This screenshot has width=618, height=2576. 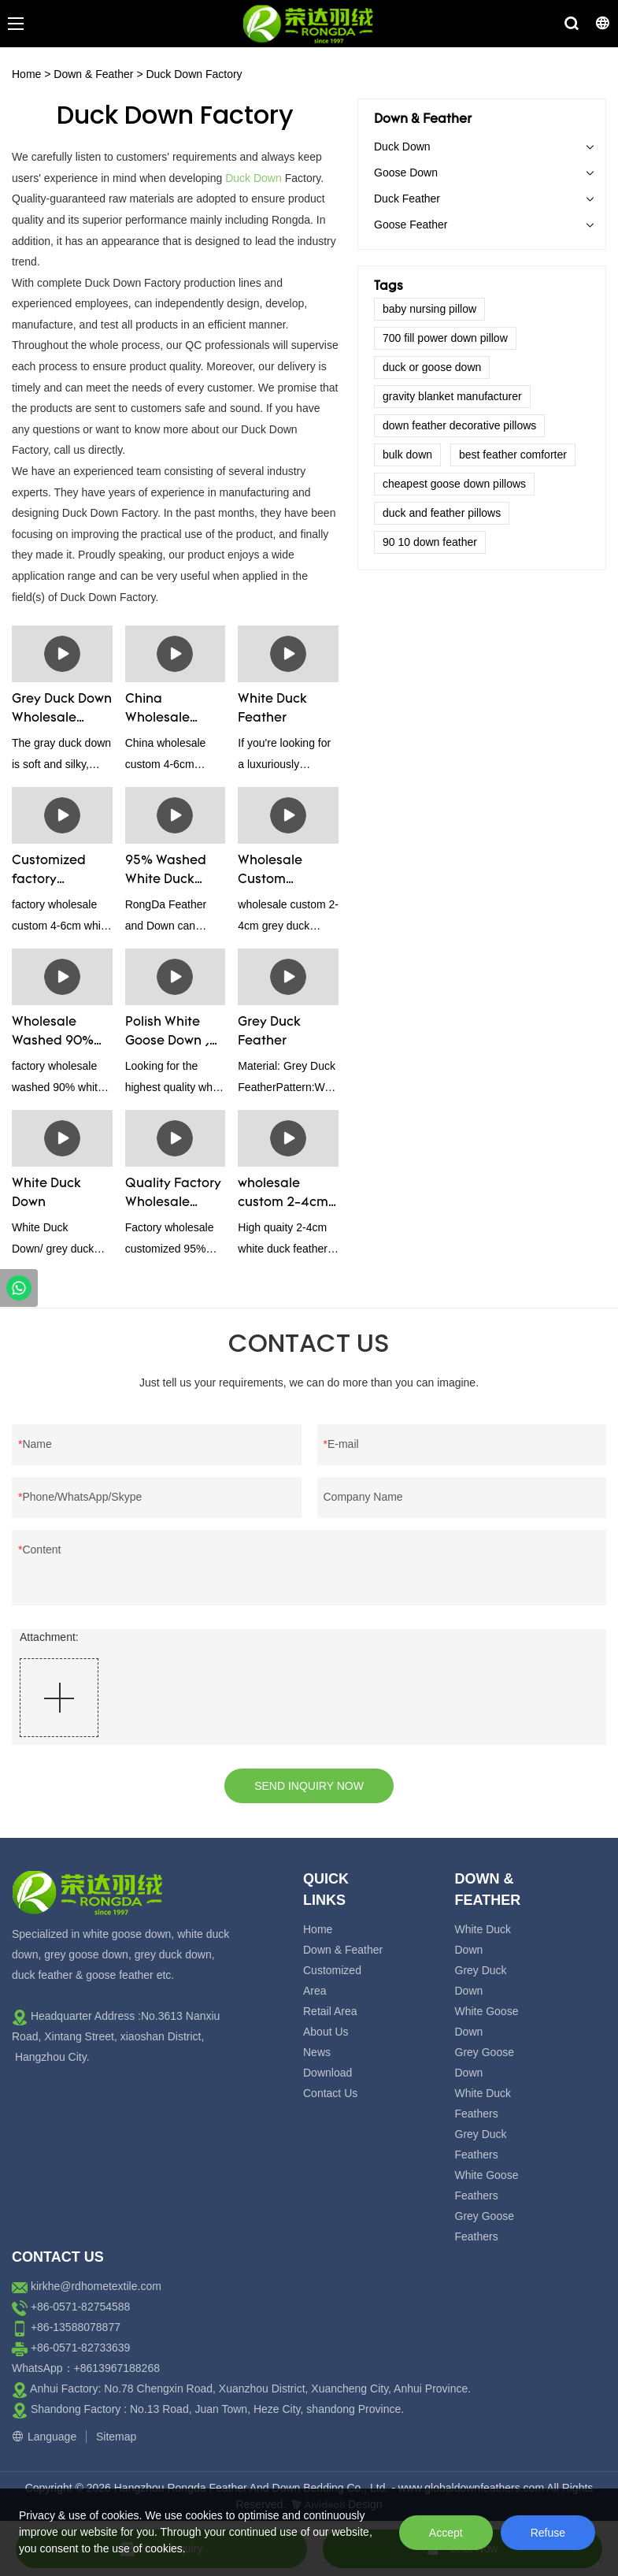 I want to click on Wholesale Custom Washed 2-4cm Grey Duck Feather Filling Raw Material Supplier, so click(x=285, y=872).